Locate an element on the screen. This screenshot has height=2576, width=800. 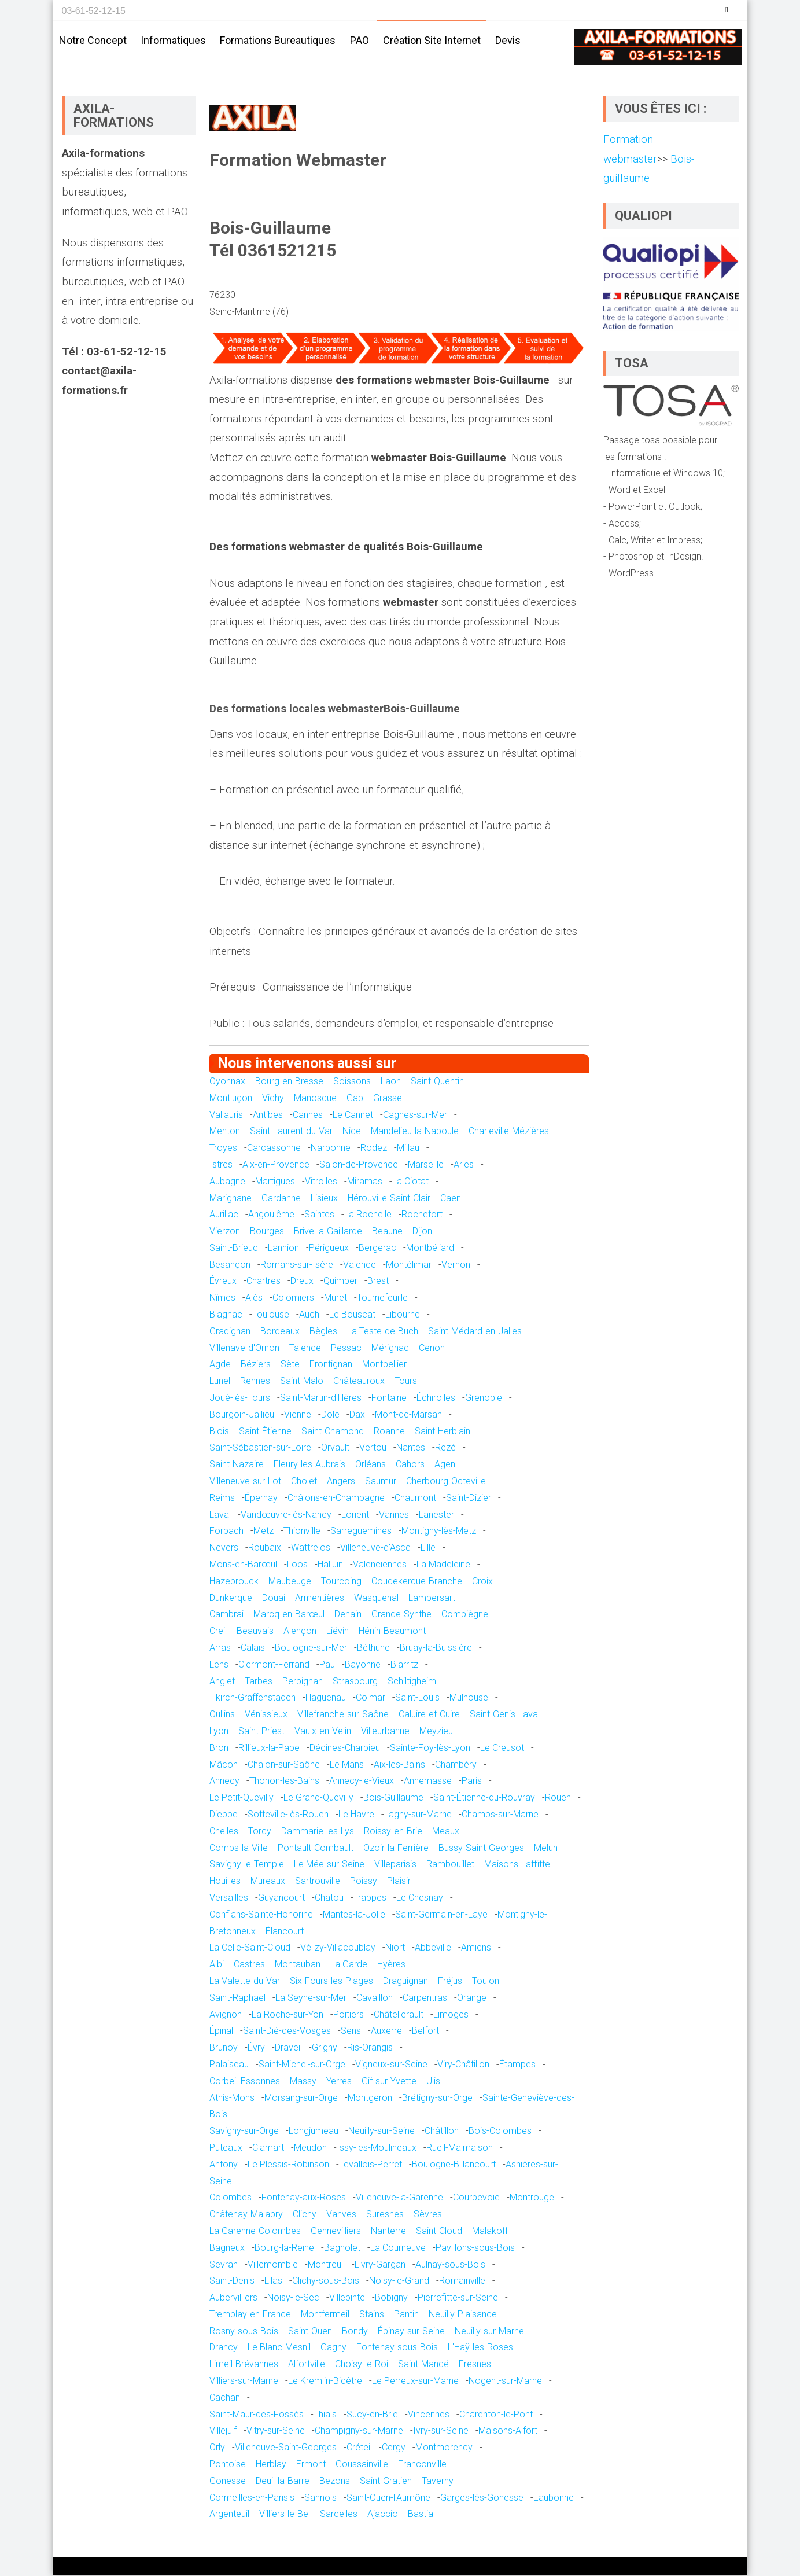
Puteaux is located at coordinates (225, 2148).